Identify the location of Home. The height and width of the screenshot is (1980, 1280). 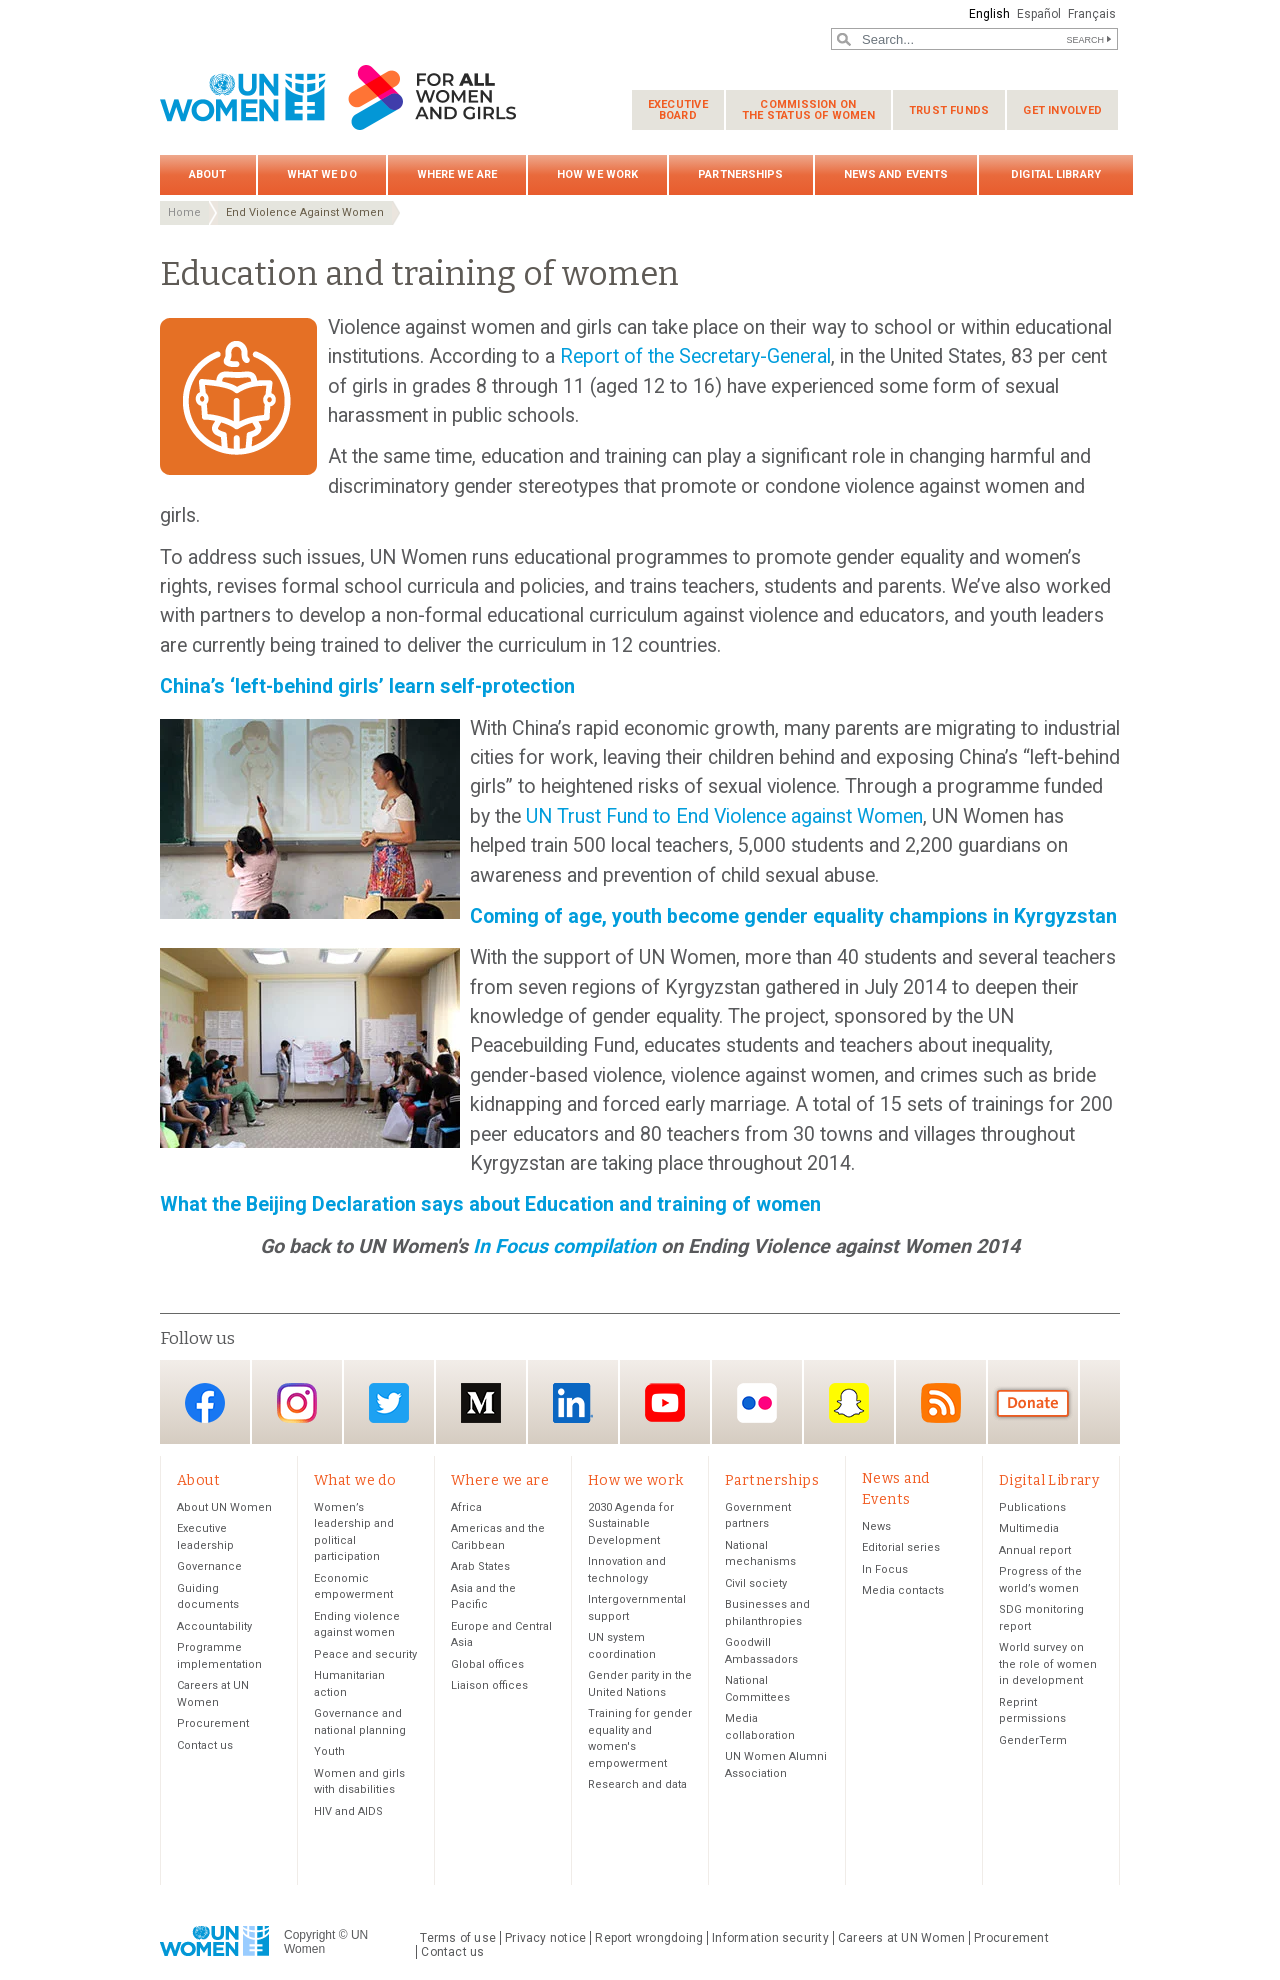
(184, 212).